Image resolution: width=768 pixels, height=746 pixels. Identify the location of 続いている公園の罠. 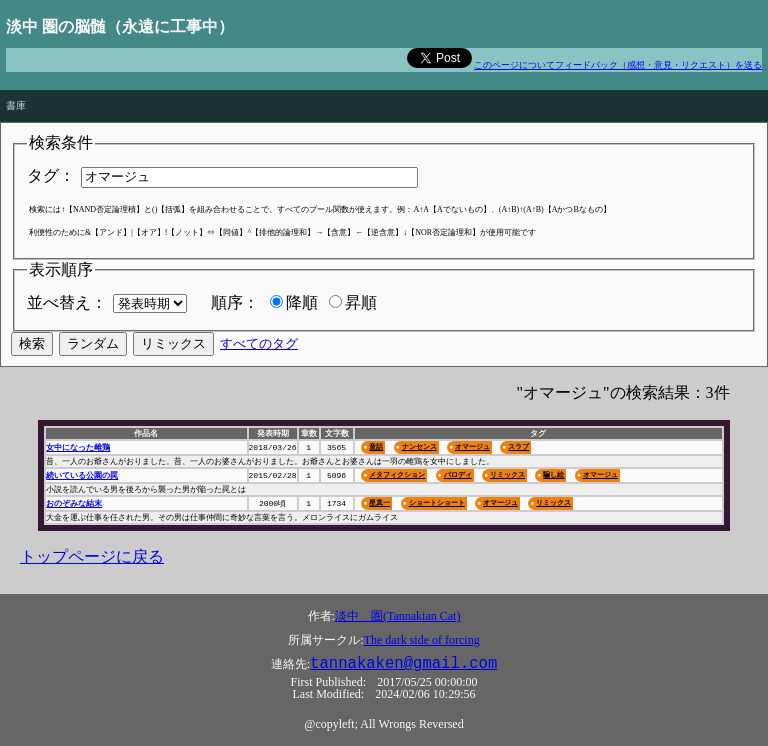
(82, 475).